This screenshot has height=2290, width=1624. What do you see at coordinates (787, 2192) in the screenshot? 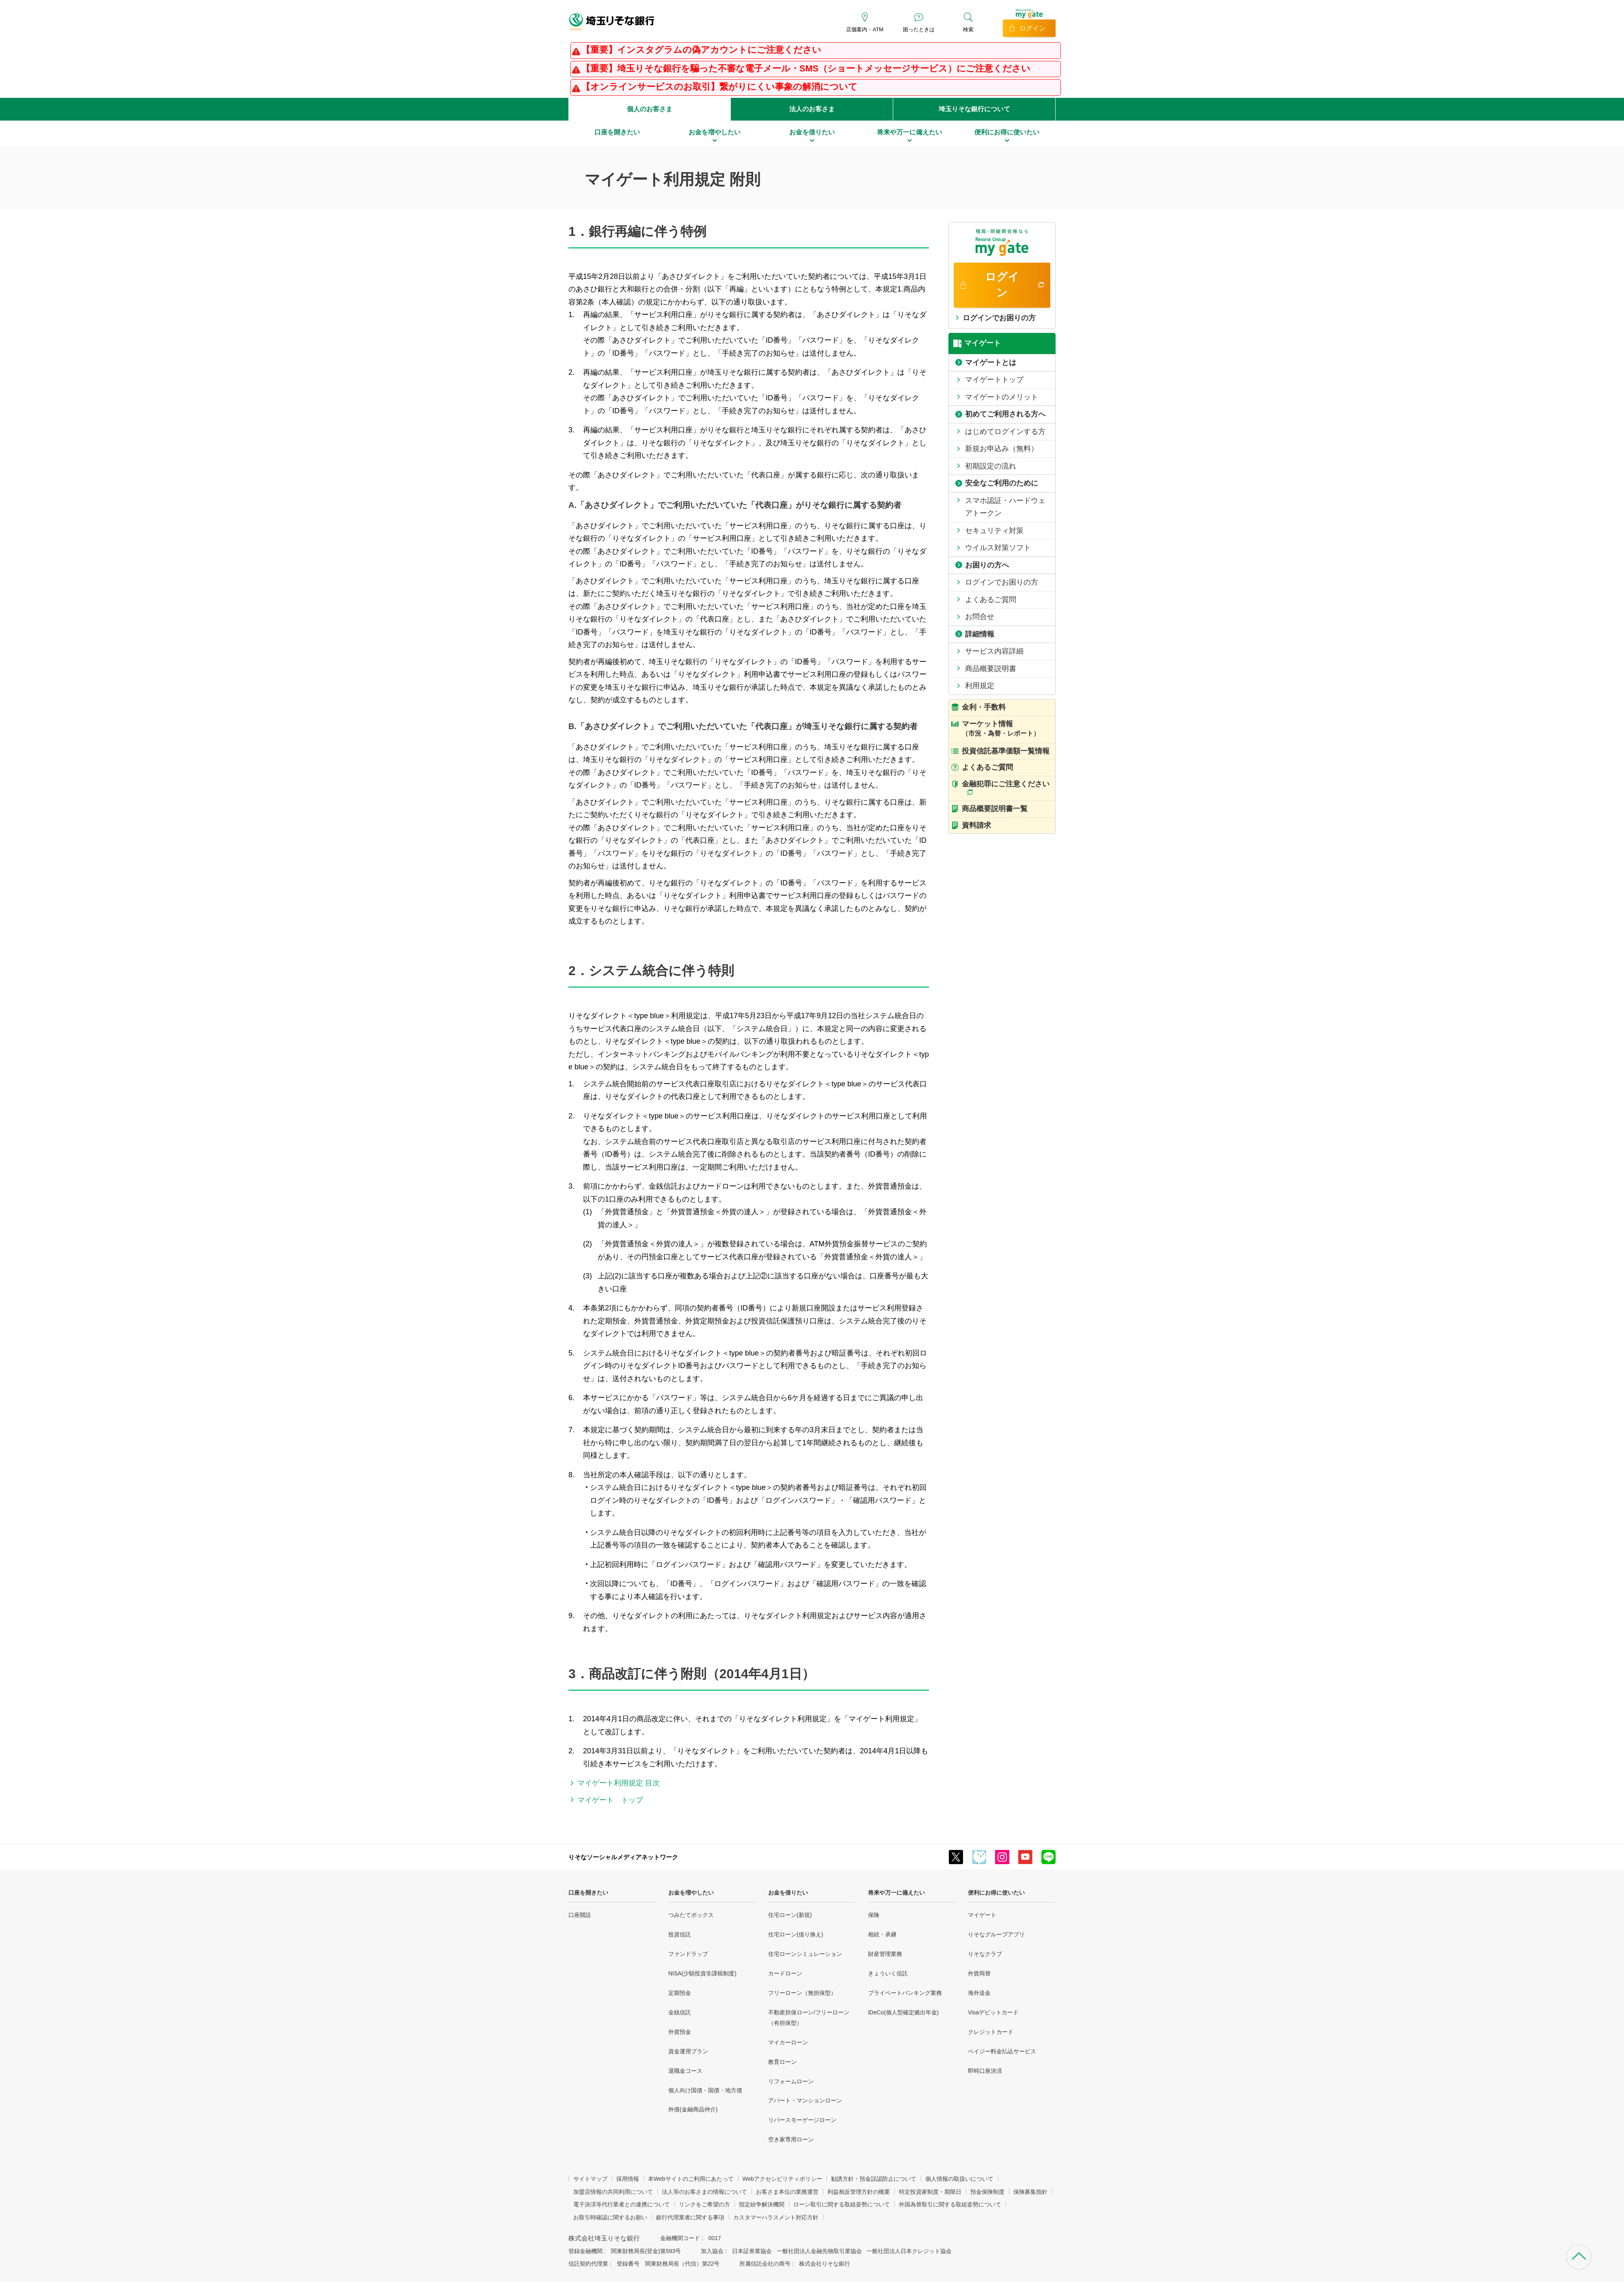
I see `お客さま本位の業務運営` at bounding box center [787, 2192].